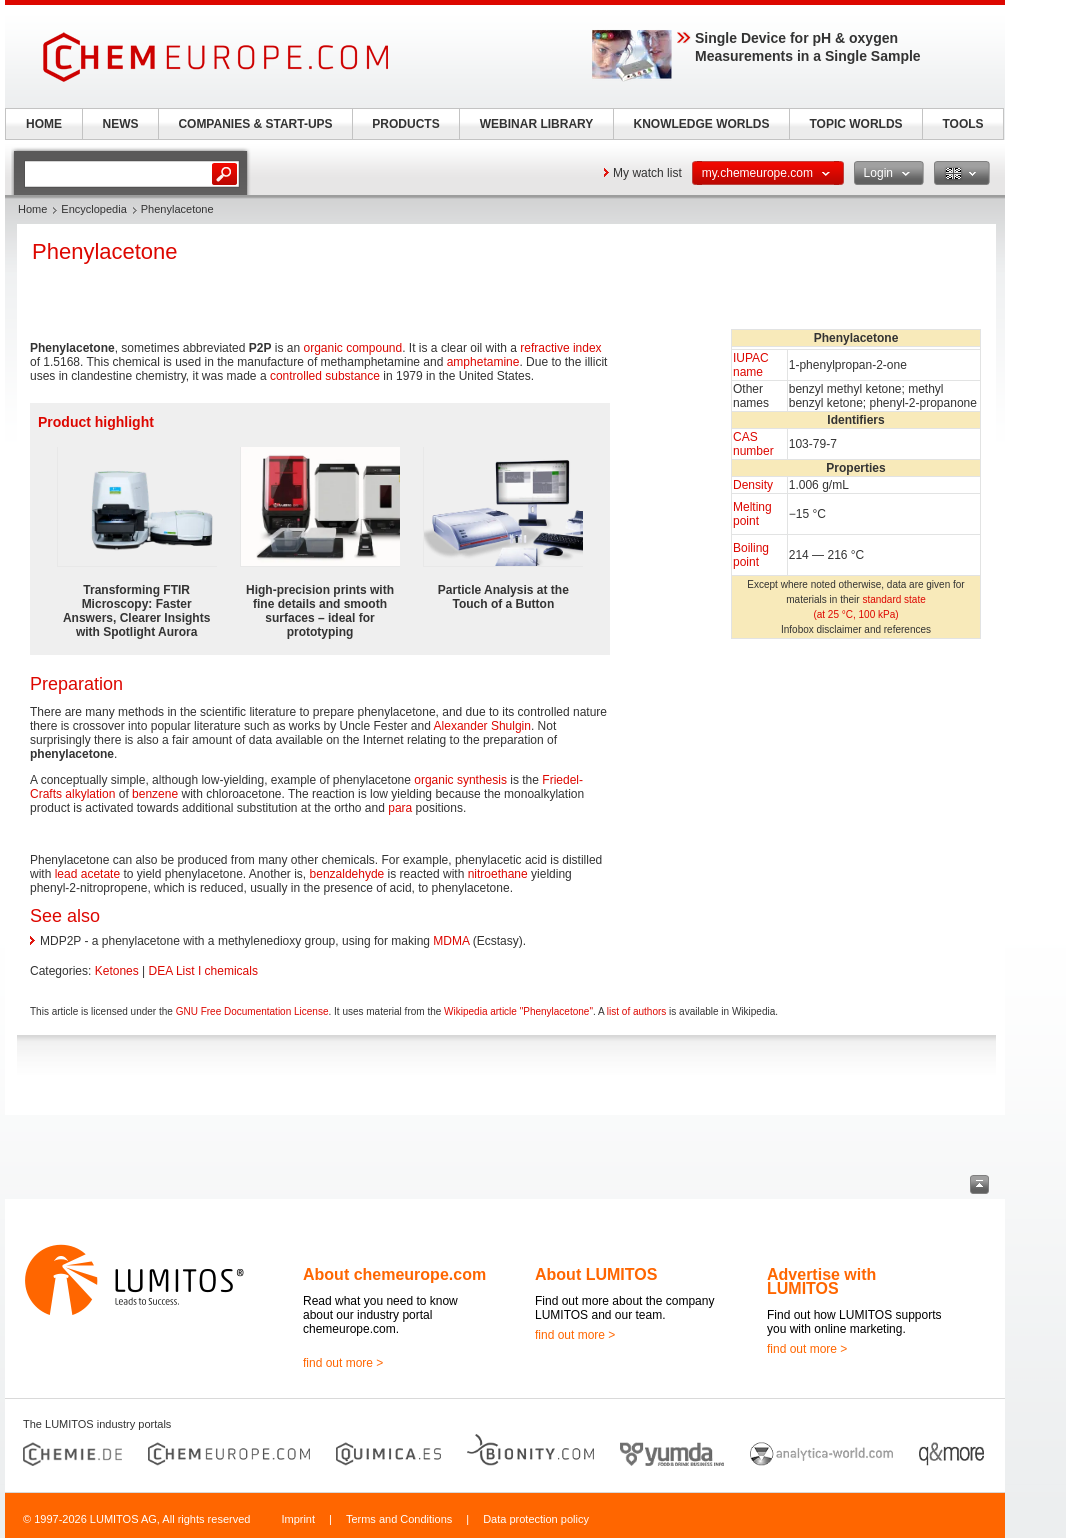 Image resolution: width=1066 pixels, height=1538 pixels. Describe the element at coordinates (821, 1281) in the screenshot. I see `Advertise with LUMITOS` at that location.